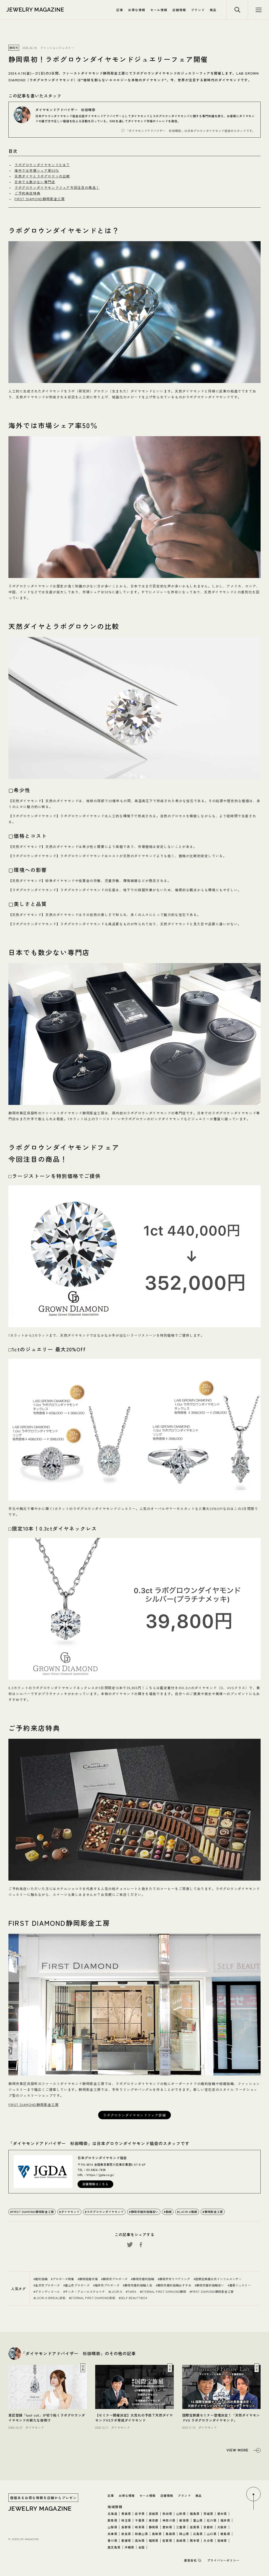 This screenshot has height=2576, width=269. Describe the element at coordinates (153, 2527) in the screenshot. I see `静岡県` at that location.